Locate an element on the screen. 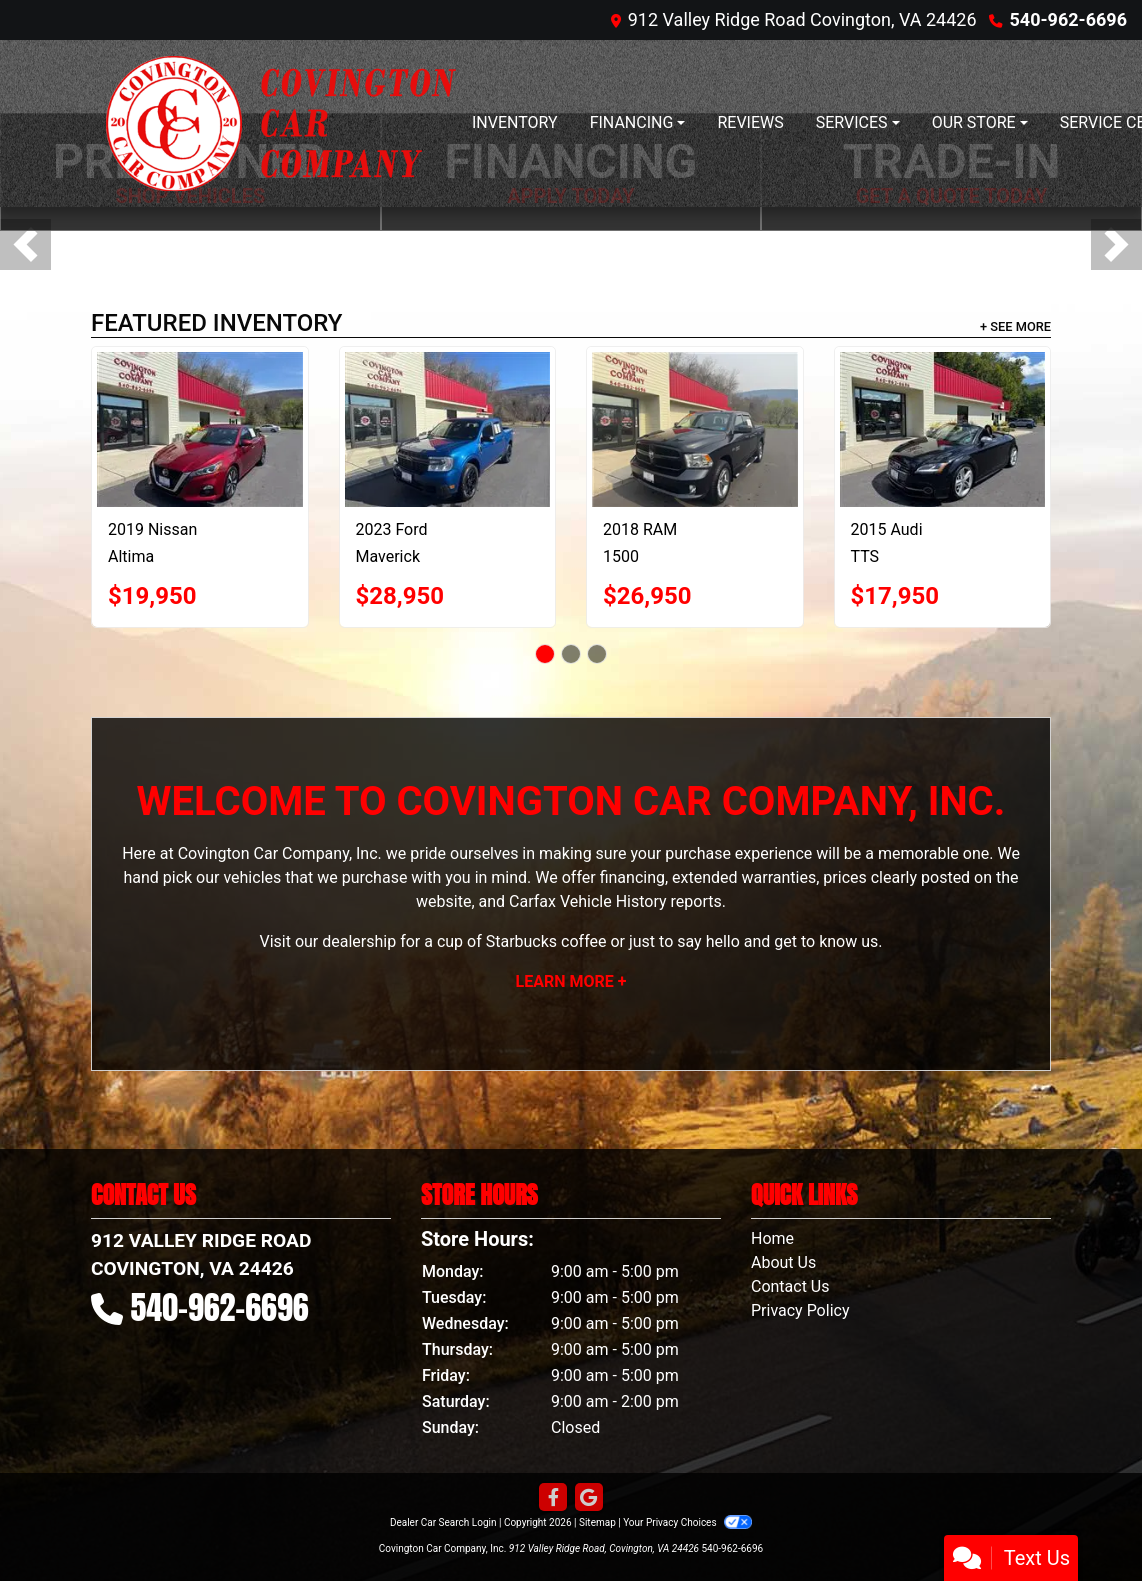  [2018 RAM 1500 Tradesman Crew Cab SWB 4WD] is located at coordinates (711, 429).